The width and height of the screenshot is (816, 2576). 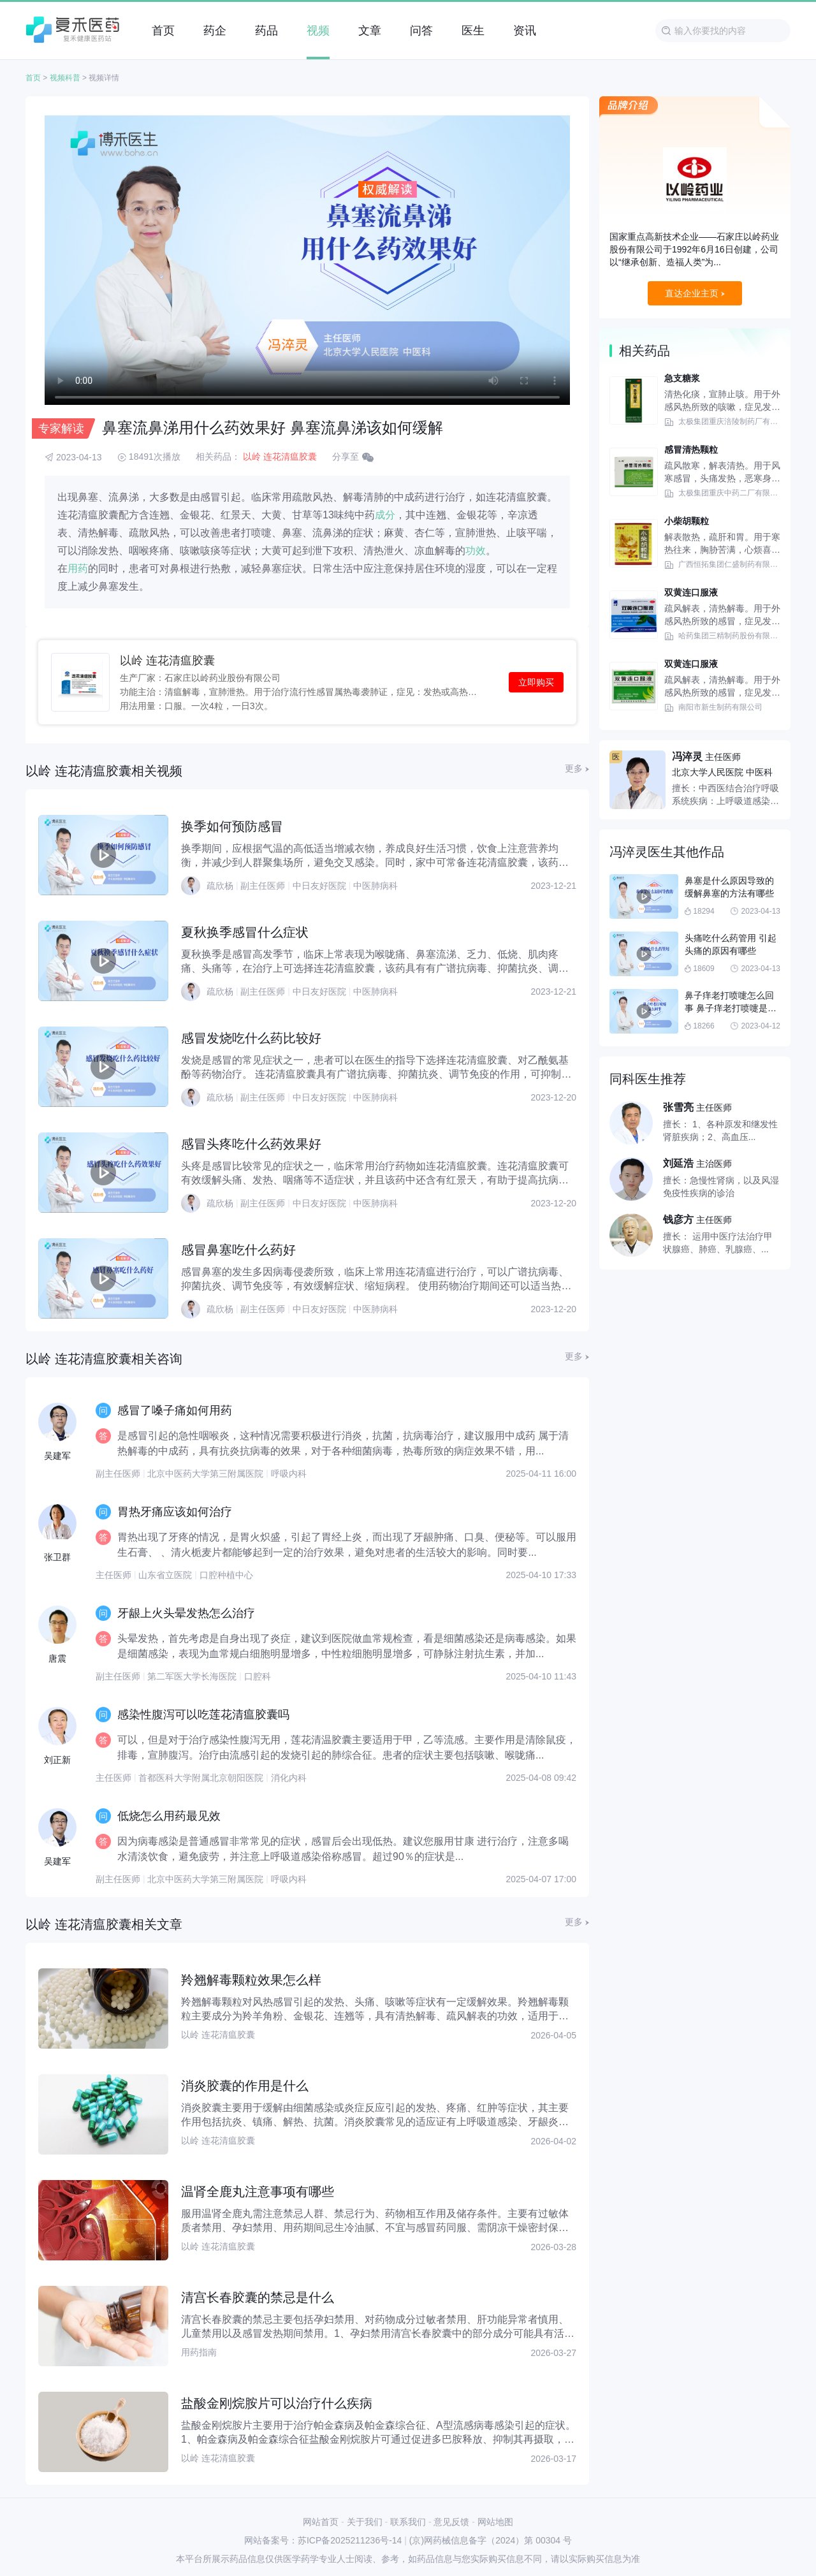 What do you see at coordinates (408, 2522) in the screenshot?
I see `联系我们` at bounding box center [408, 2522].